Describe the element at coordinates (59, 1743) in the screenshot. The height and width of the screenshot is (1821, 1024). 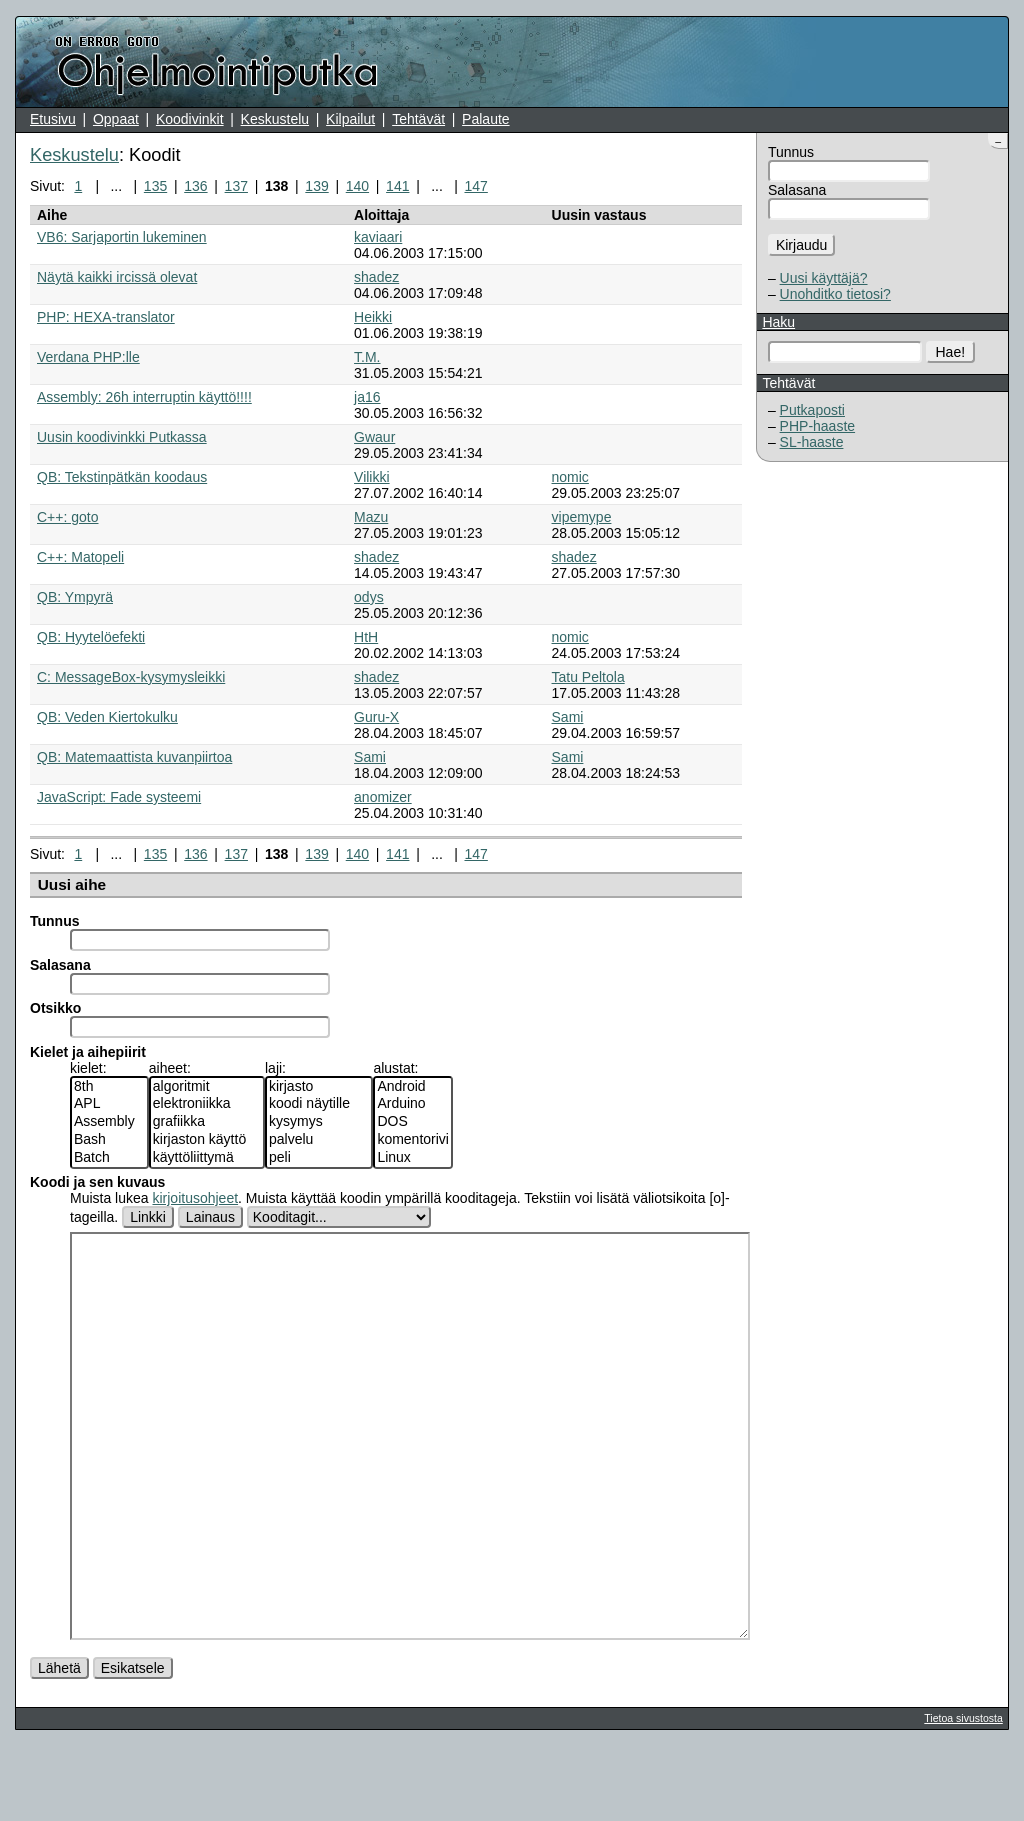
I see `Lähetä` at that location.